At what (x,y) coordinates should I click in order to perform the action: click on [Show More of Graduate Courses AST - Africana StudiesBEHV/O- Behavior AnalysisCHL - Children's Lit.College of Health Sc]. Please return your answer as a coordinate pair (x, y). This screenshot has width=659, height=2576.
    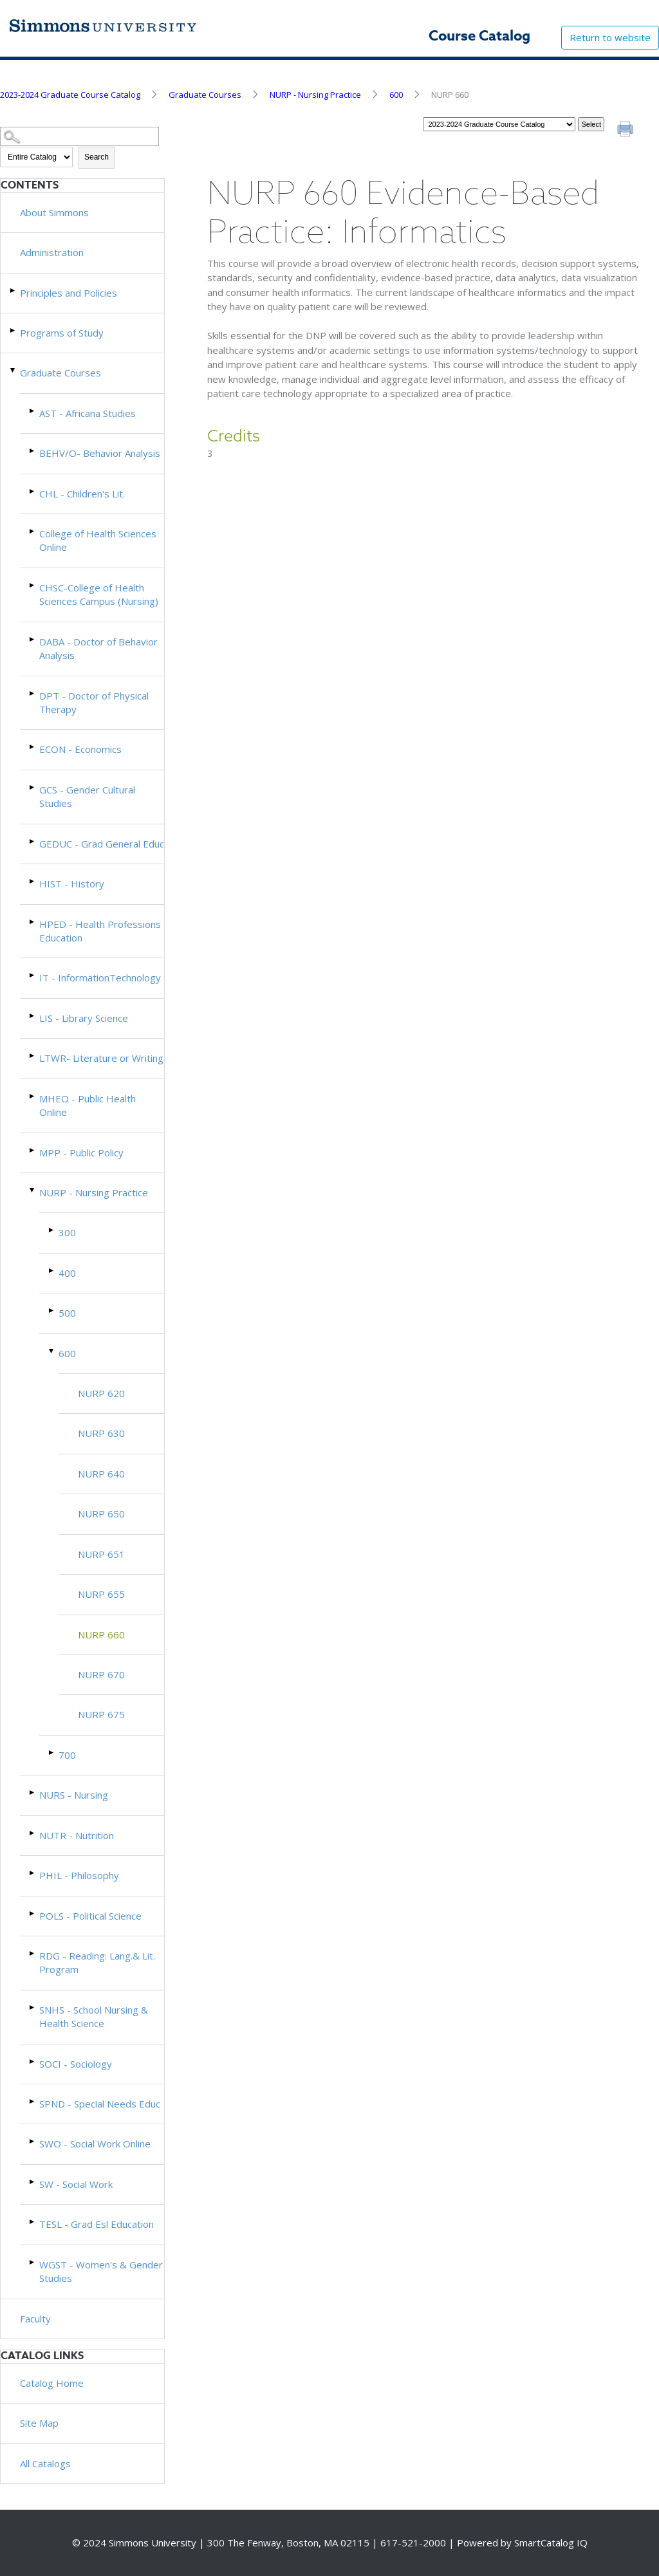
    Looking at the image, I should click on (13, 370).